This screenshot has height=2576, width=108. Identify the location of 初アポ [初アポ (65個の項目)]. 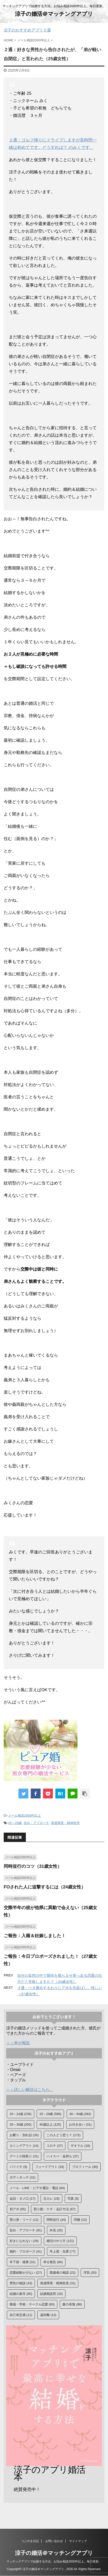
(18, 2209).